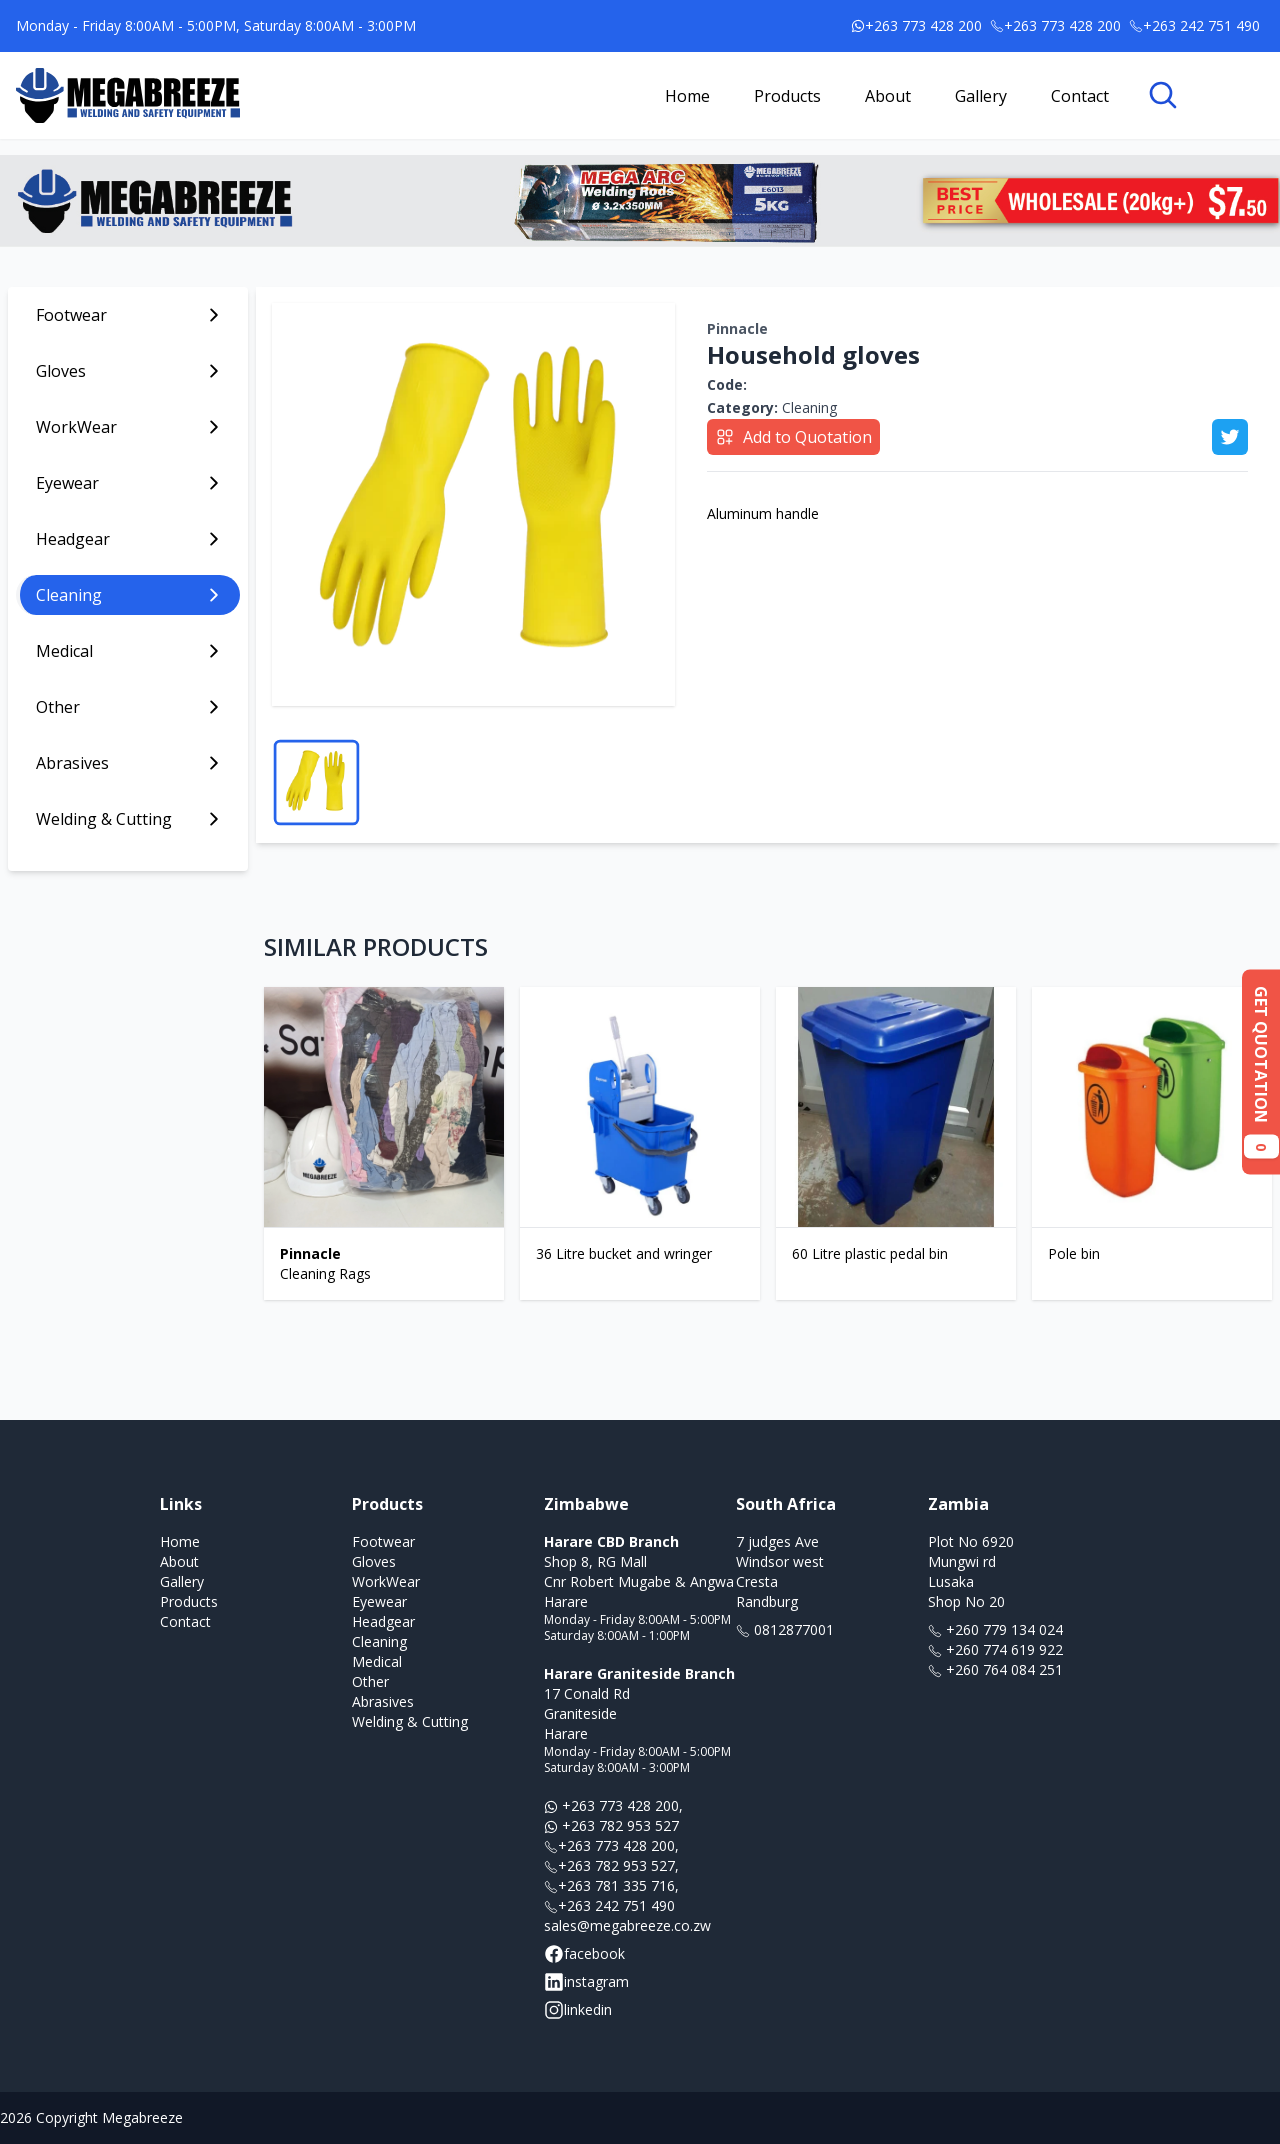  Describe the element at coordinates (1080, 96) in the screenshot. I see `Contact` at that location.